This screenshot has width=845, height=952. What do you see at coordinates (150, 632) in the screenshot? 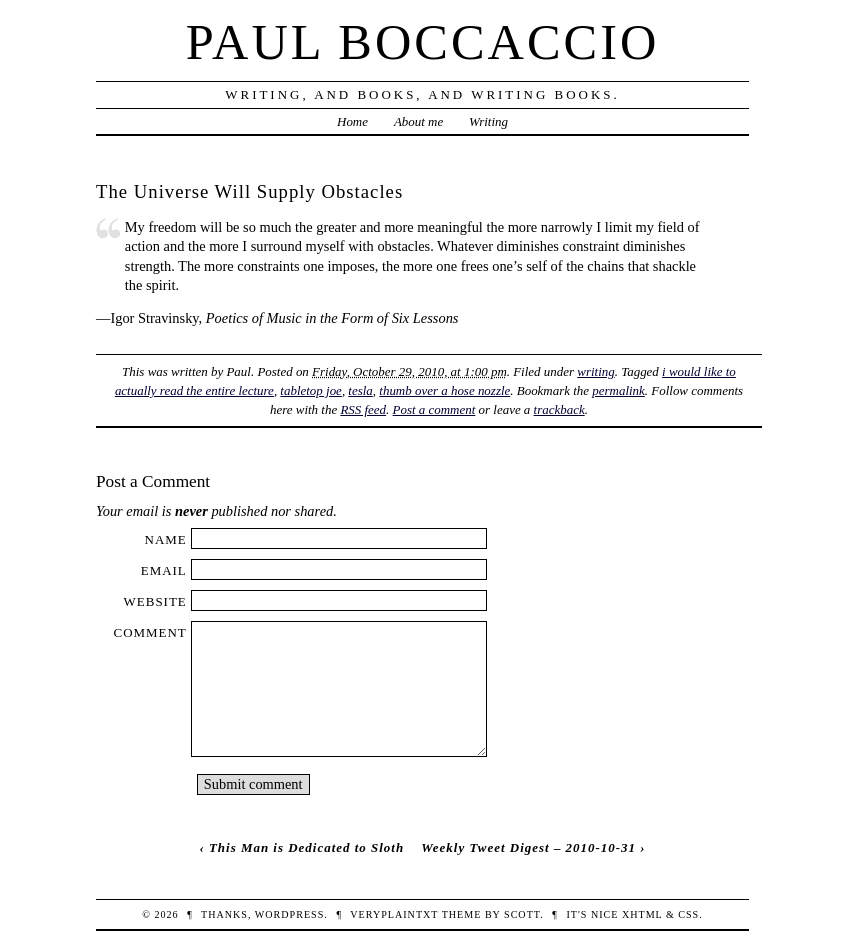
I see `Comment` at bounding box center [150, 632].